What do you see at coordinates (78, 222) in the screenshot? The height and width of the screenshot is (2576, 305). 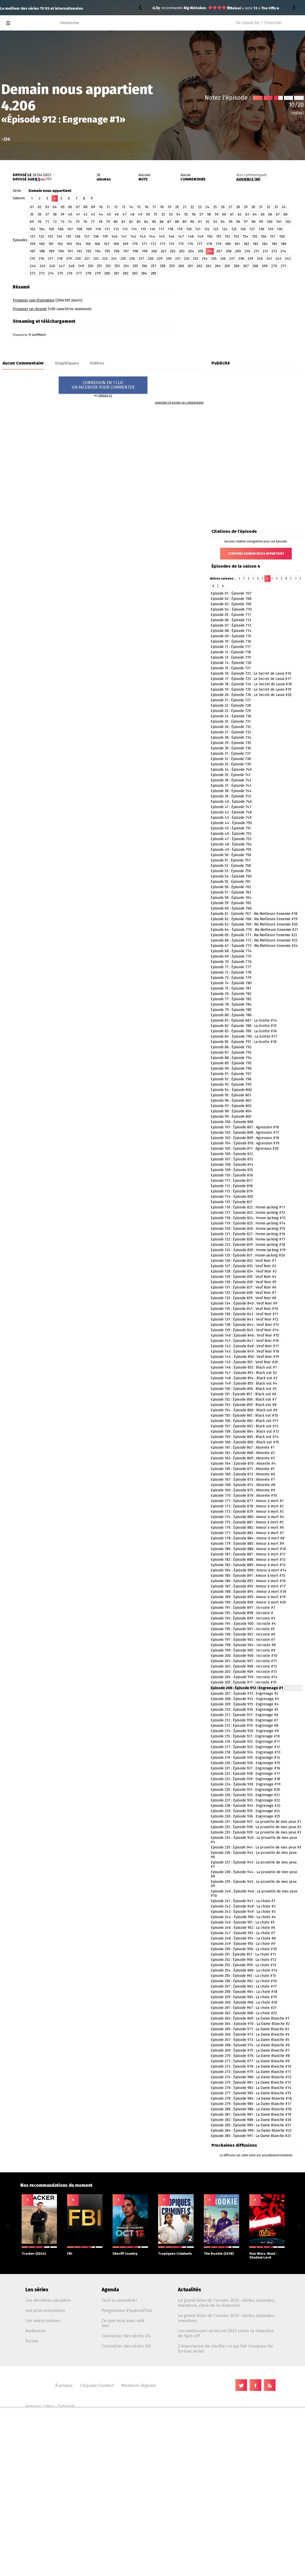 I see `75` at bounding box center [78, 222].